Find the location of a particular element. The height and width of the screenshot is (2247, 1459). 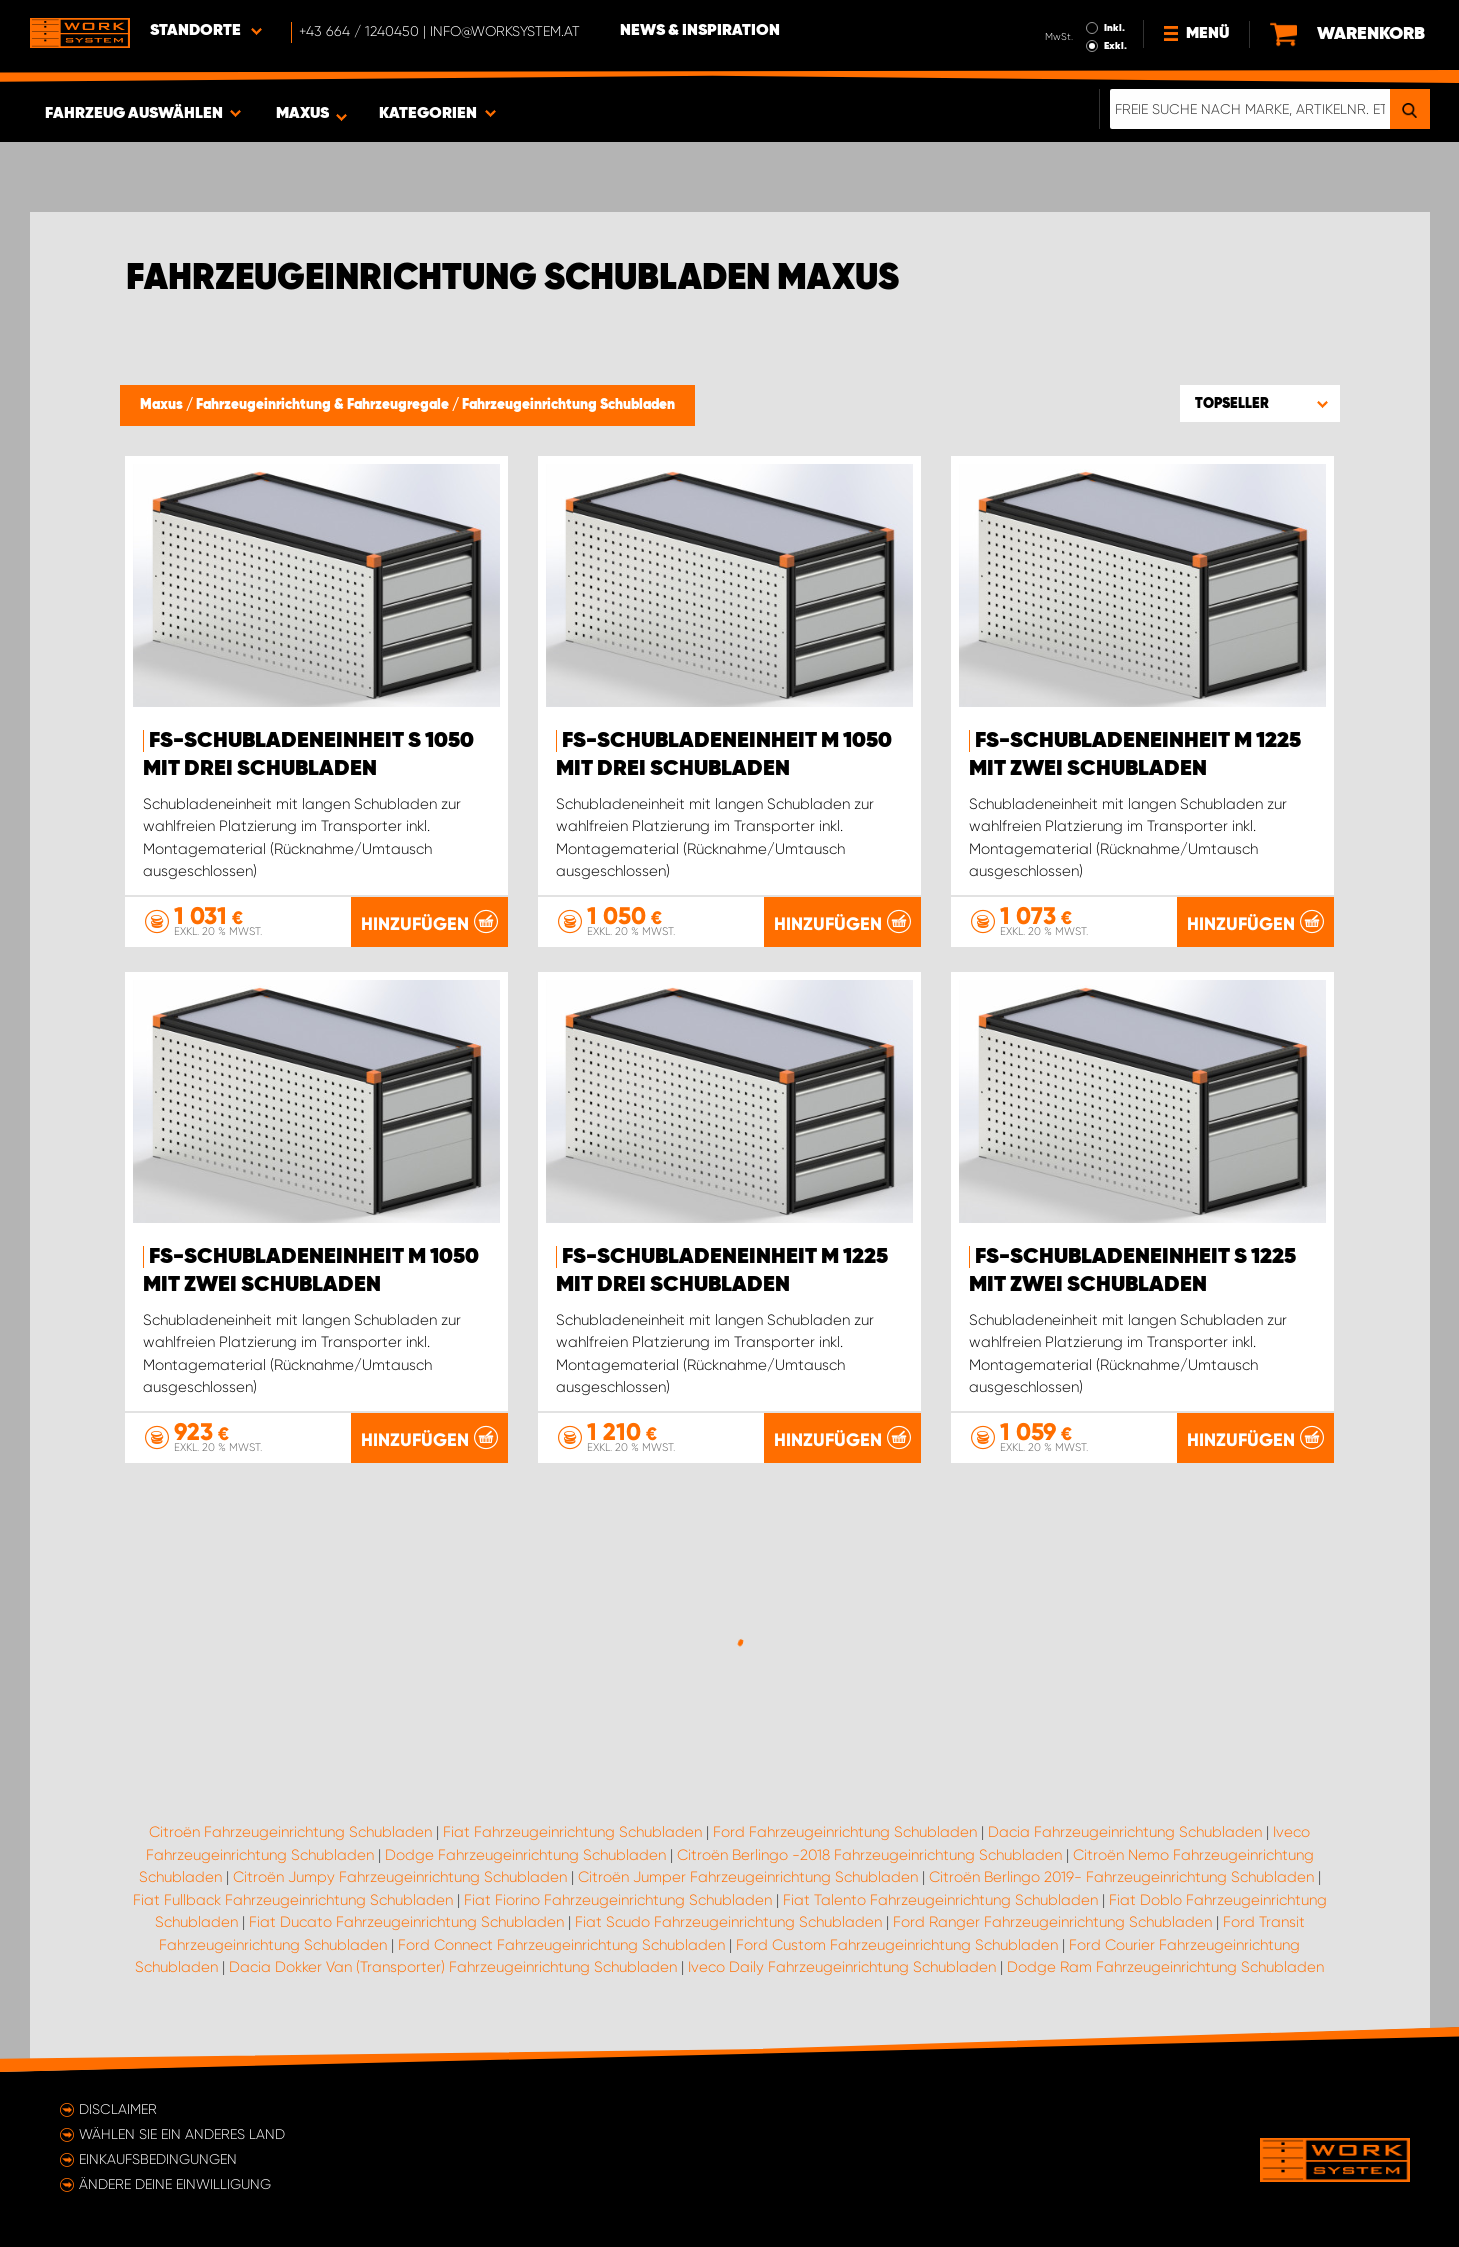

Wählen Sie ein anderes Land is located at coordinates (182, 2134).